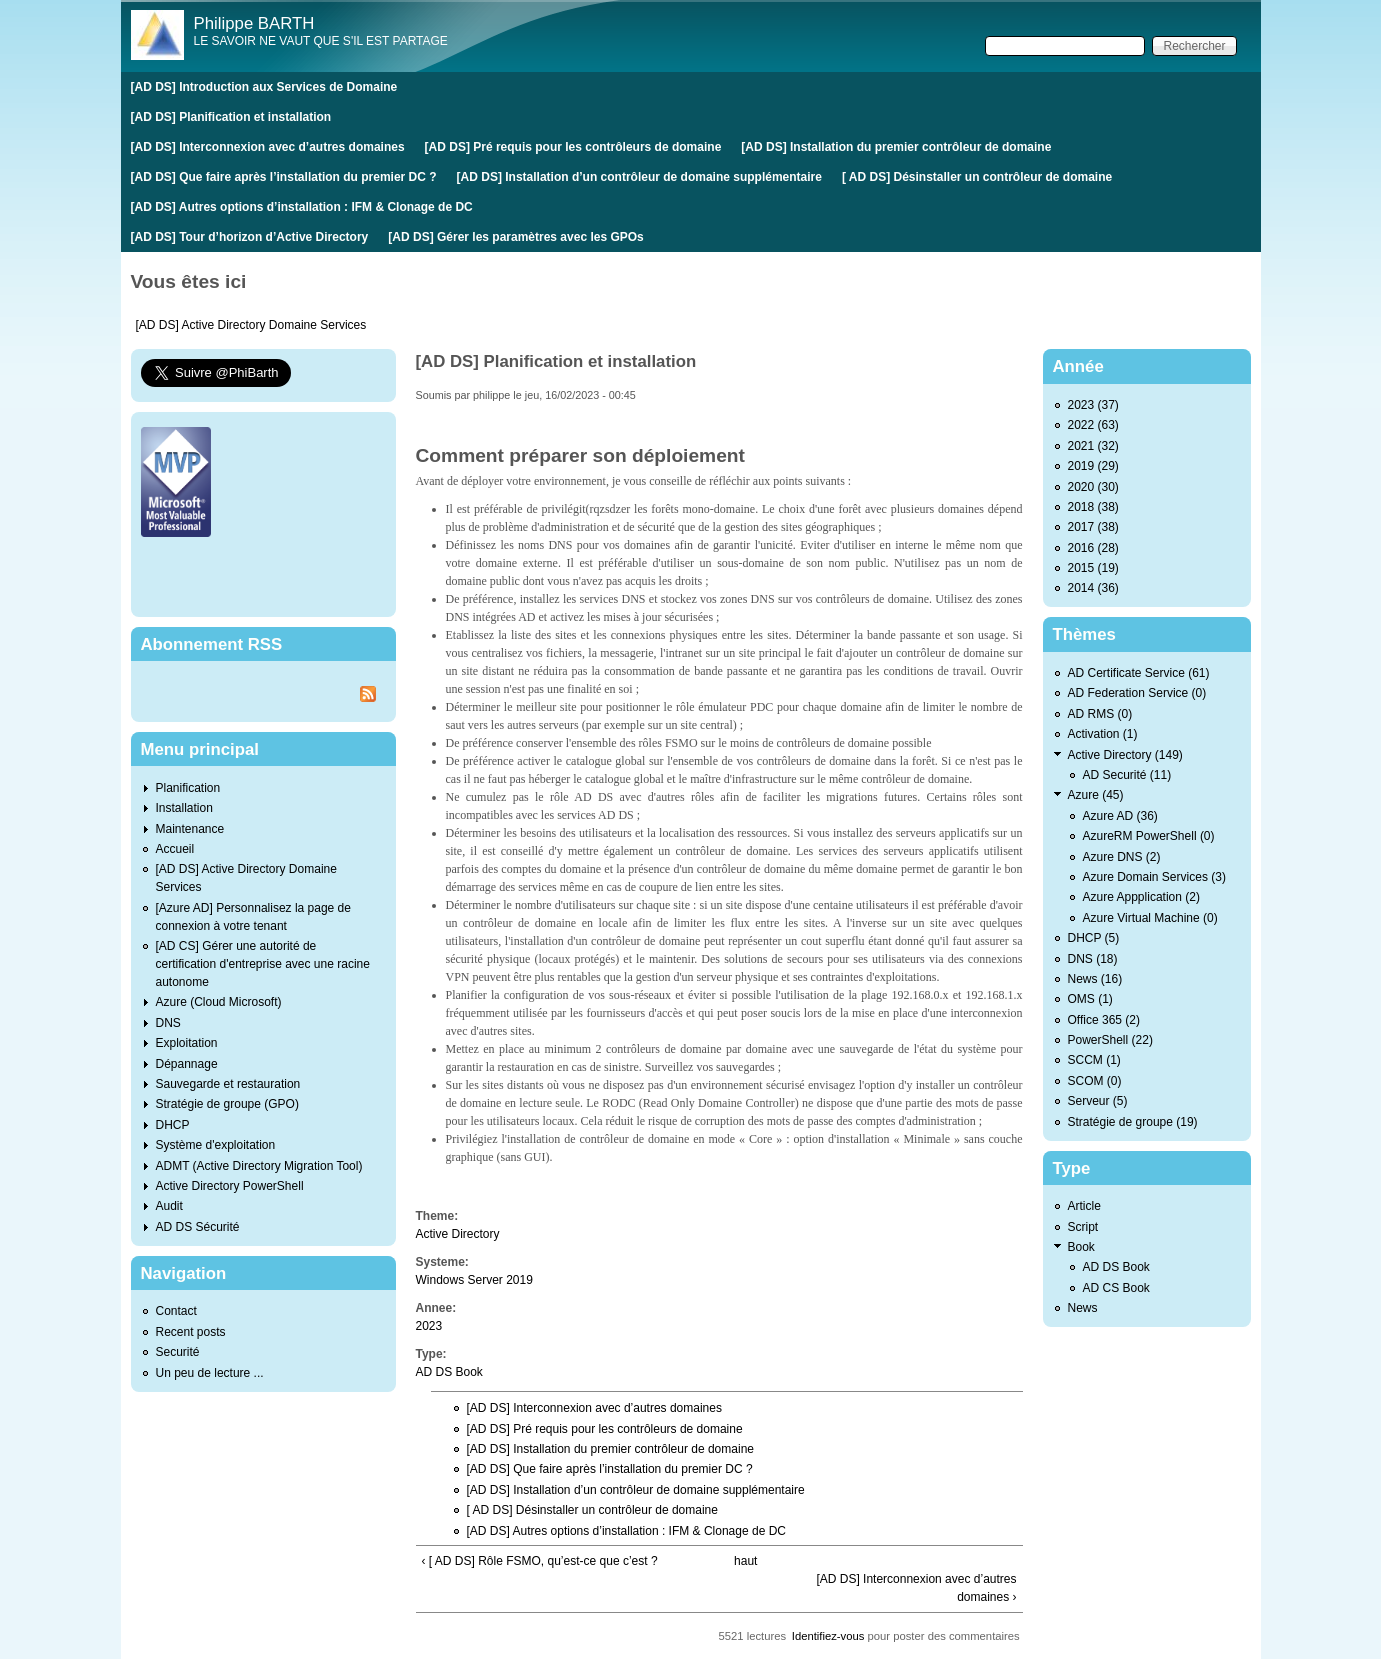 The height and width of the screenshot is (1659, 1381). I want to click on OMS (1), so click(1090, 999).